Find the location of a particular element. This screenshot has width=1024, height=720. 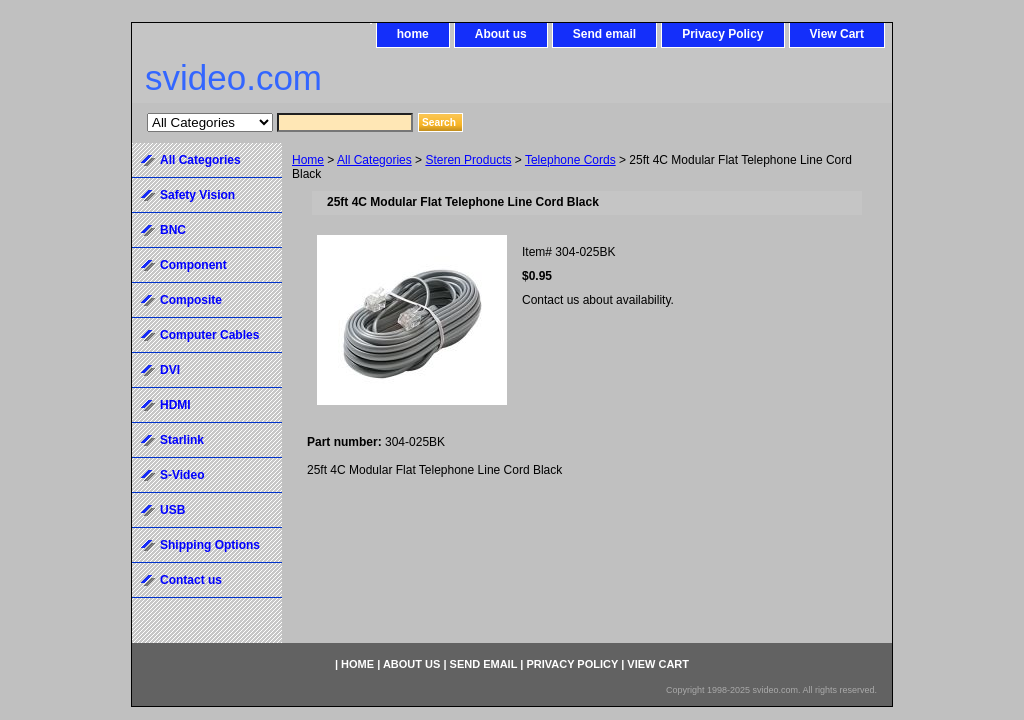

View Cart is located at coordinates (837, 34).